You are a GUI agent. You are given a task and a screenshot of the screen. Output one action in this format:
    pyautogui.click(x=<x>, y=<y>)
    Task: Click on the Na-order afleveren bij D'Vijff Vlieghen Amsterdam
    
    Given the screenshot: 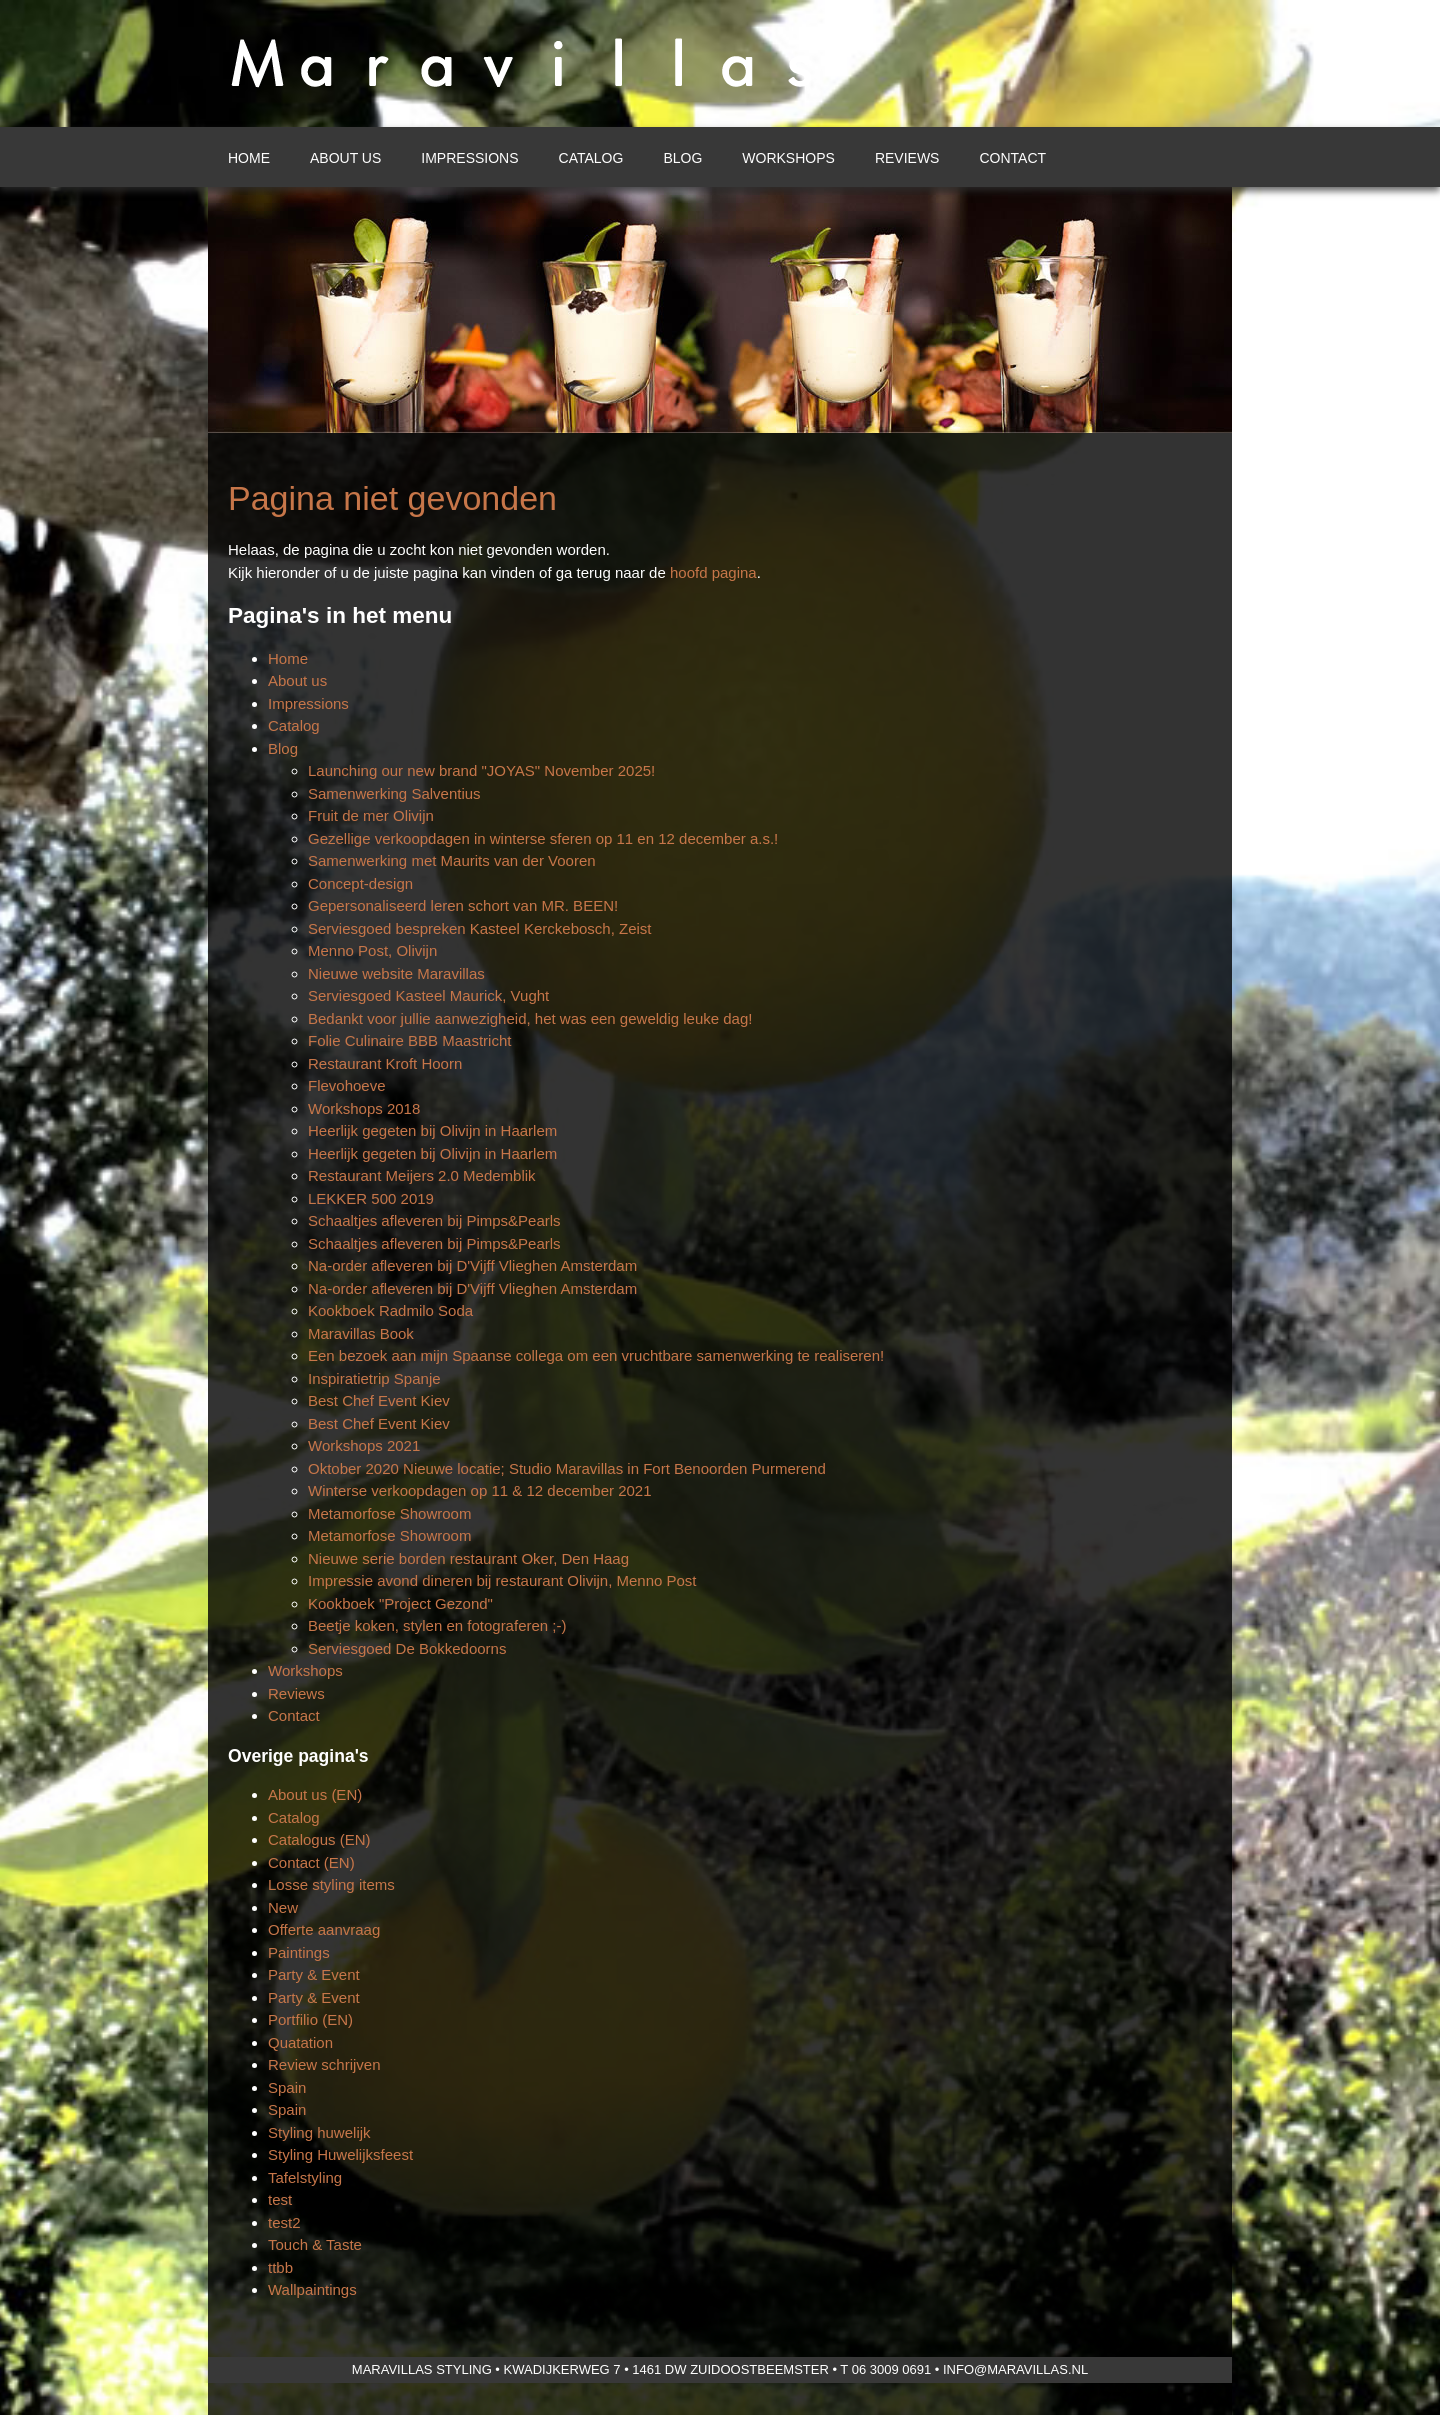 What is the action you would take?
    pyautogui.click(x=472, y=1265)
    